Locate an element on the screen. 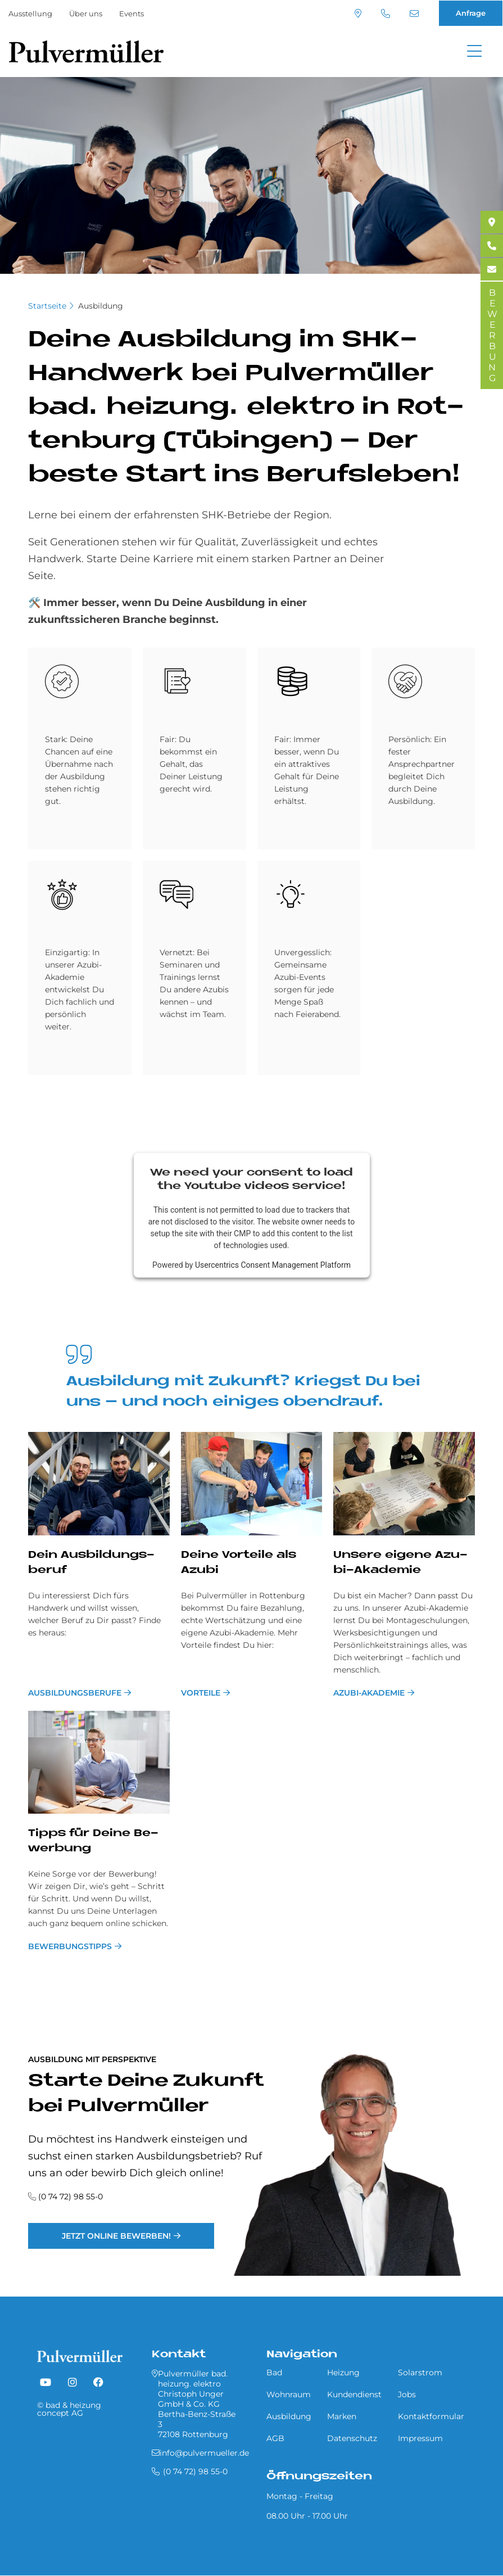 This screenshot has height=2576, width=503. Kontaktformular is located at coordinates (431, 2416).